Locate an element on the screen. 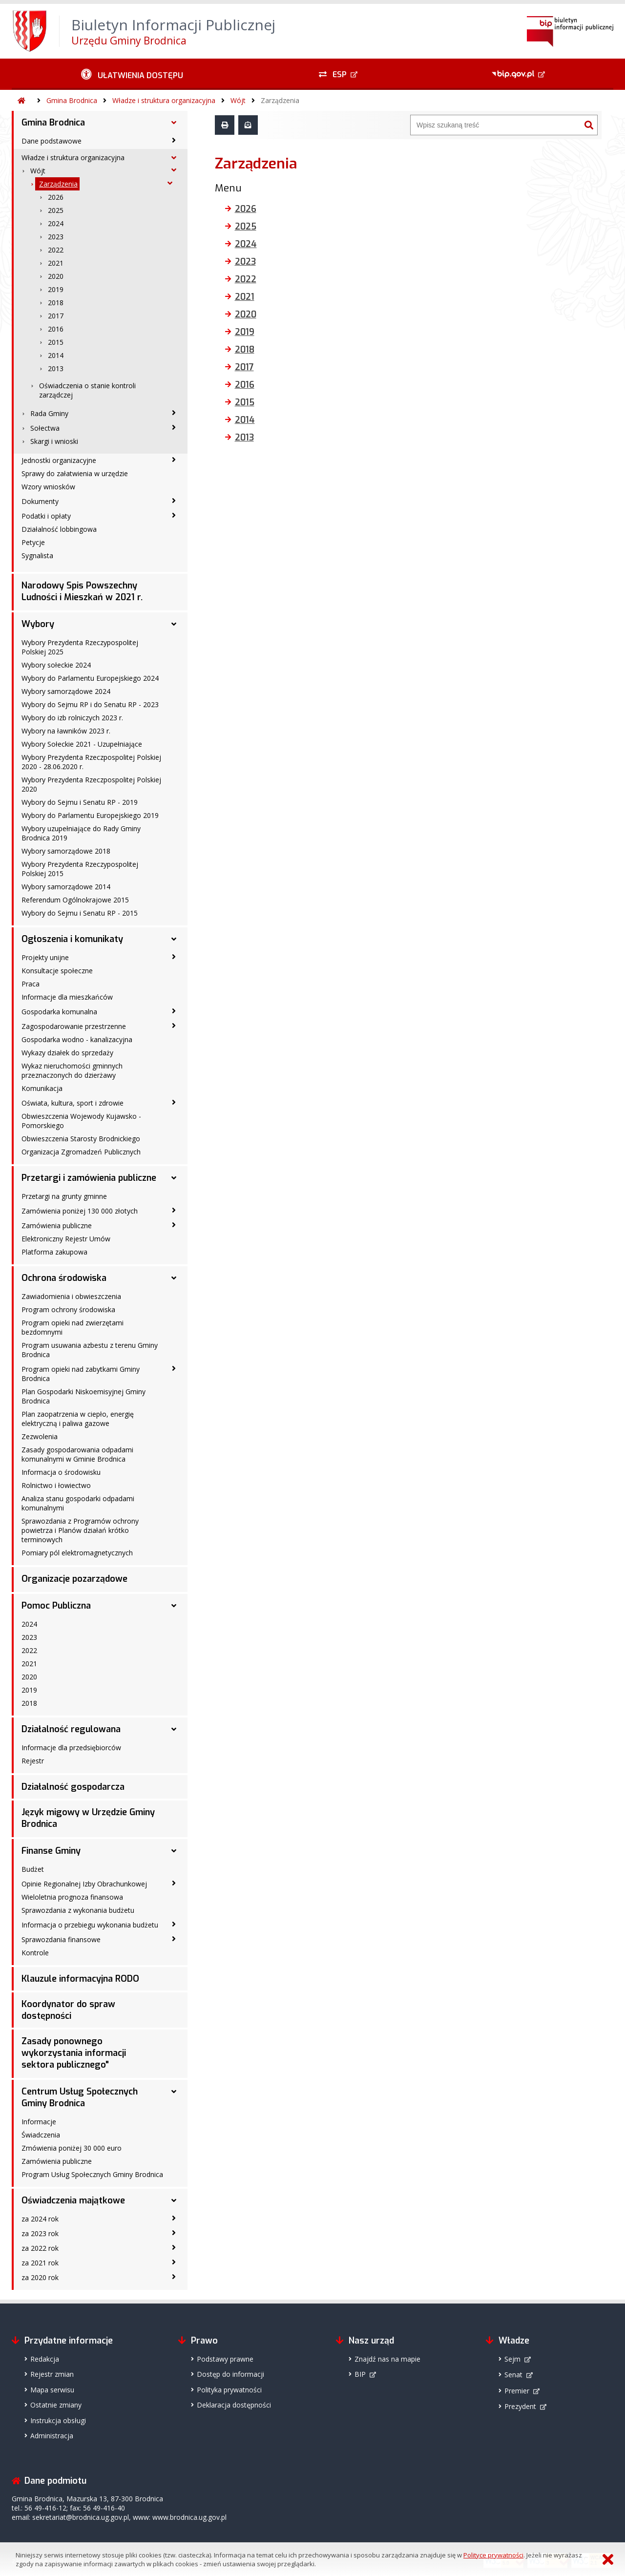 The image size is (625, 2576). Senat is located at coordinates (513, 2374).